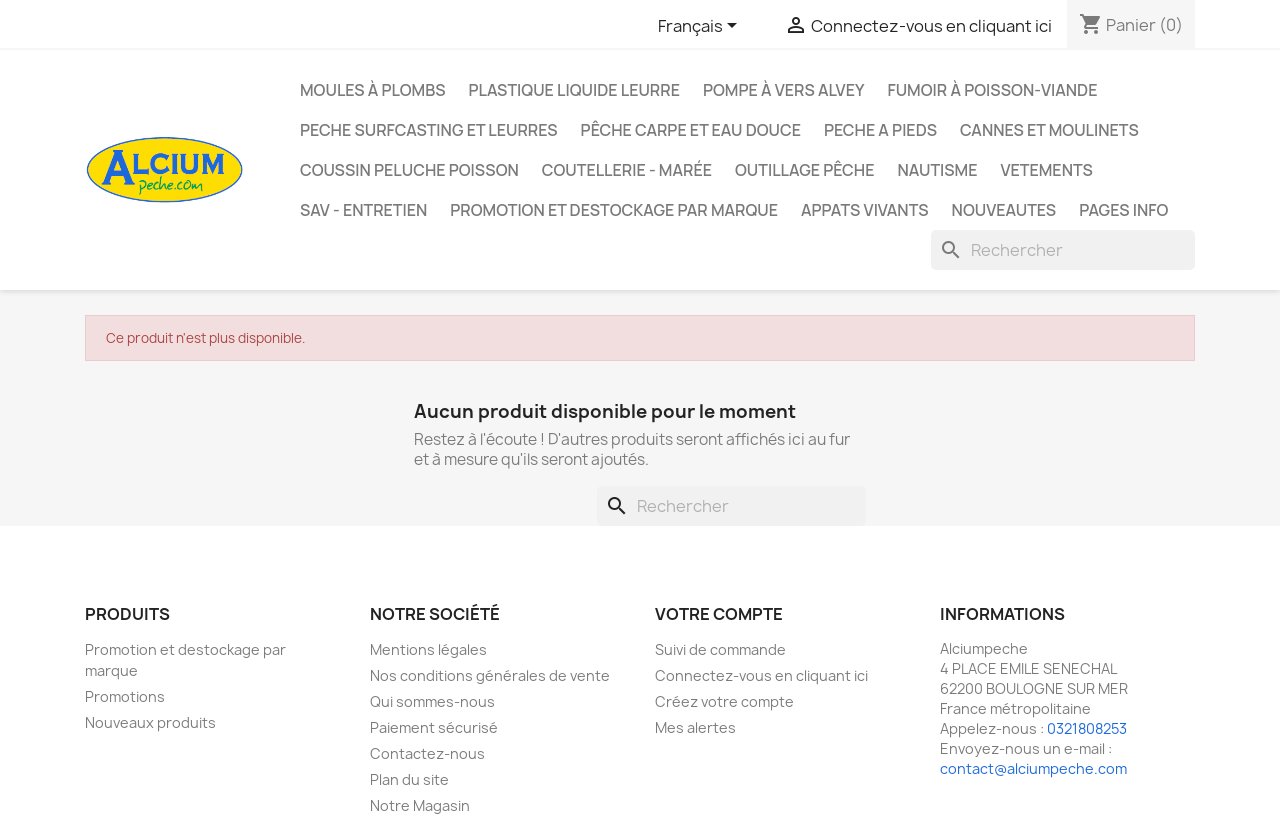 The height and width of the screenshot is (832, 1280). Describe the element at coordinates (695, 727) in the screenshot. I see `Mes alertes` at that location.